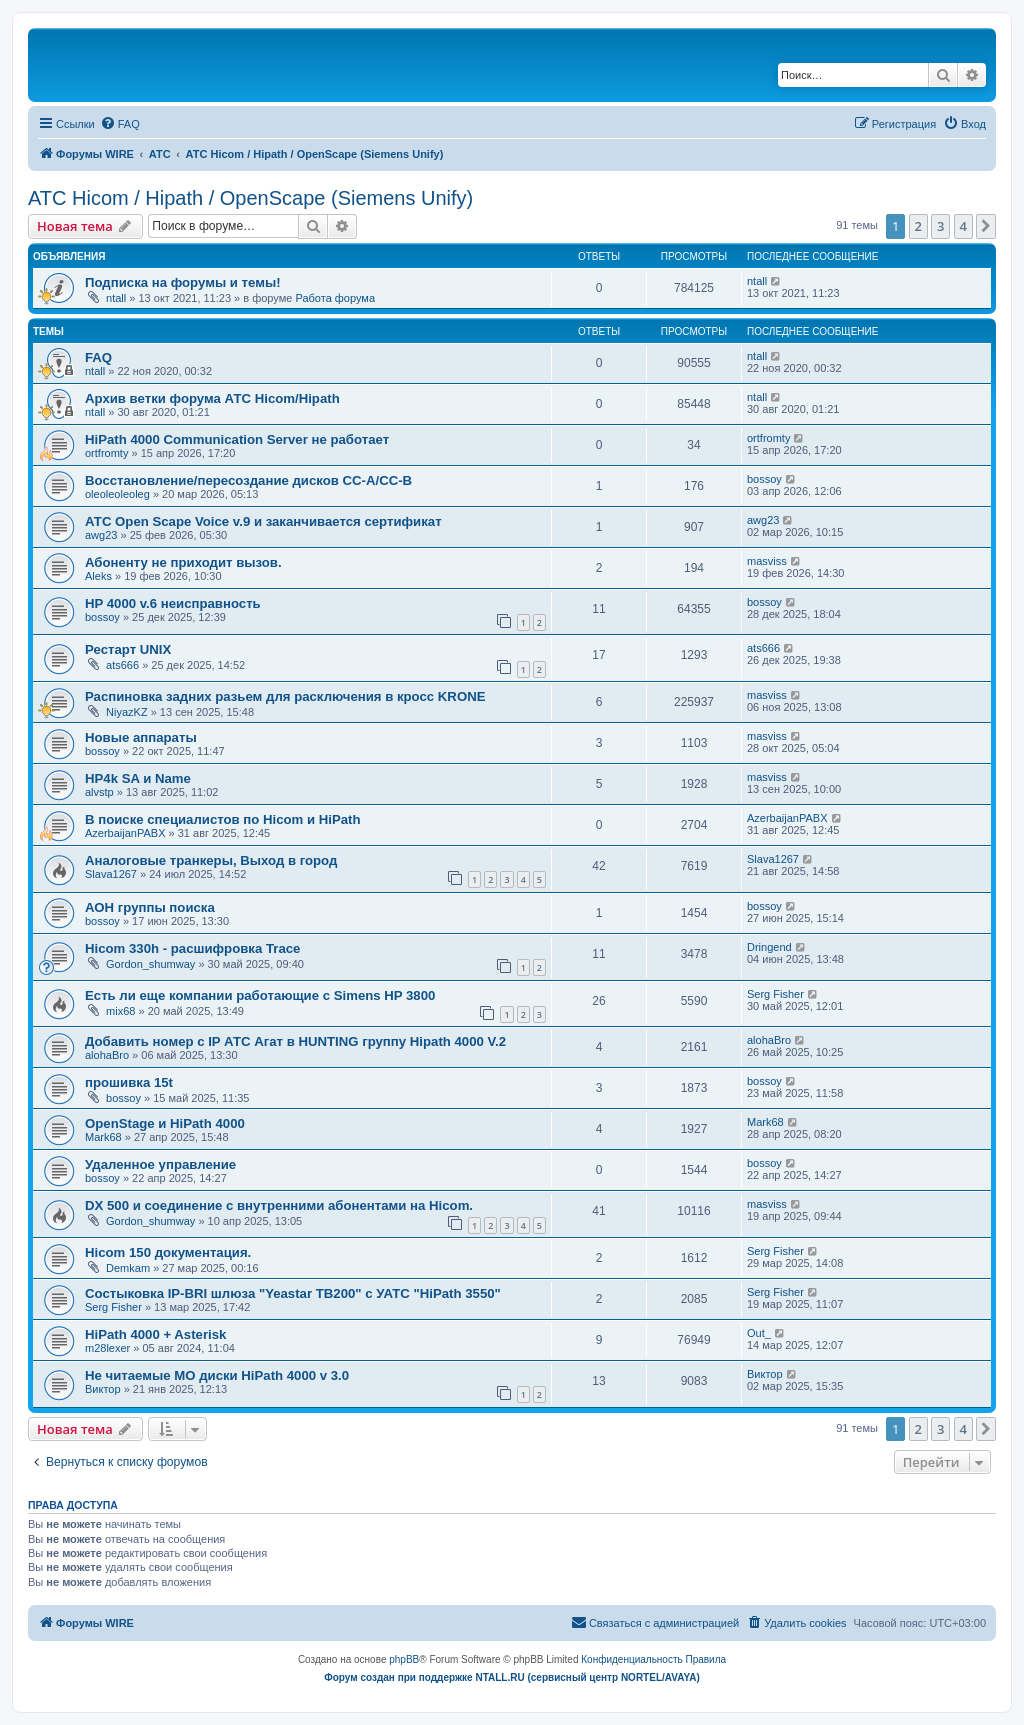 The image size is (1024, 1725). What do you see at coordinates (107, 1348) in the screenshot?
I see `m28lexer` at bounding box center [107, 1348].